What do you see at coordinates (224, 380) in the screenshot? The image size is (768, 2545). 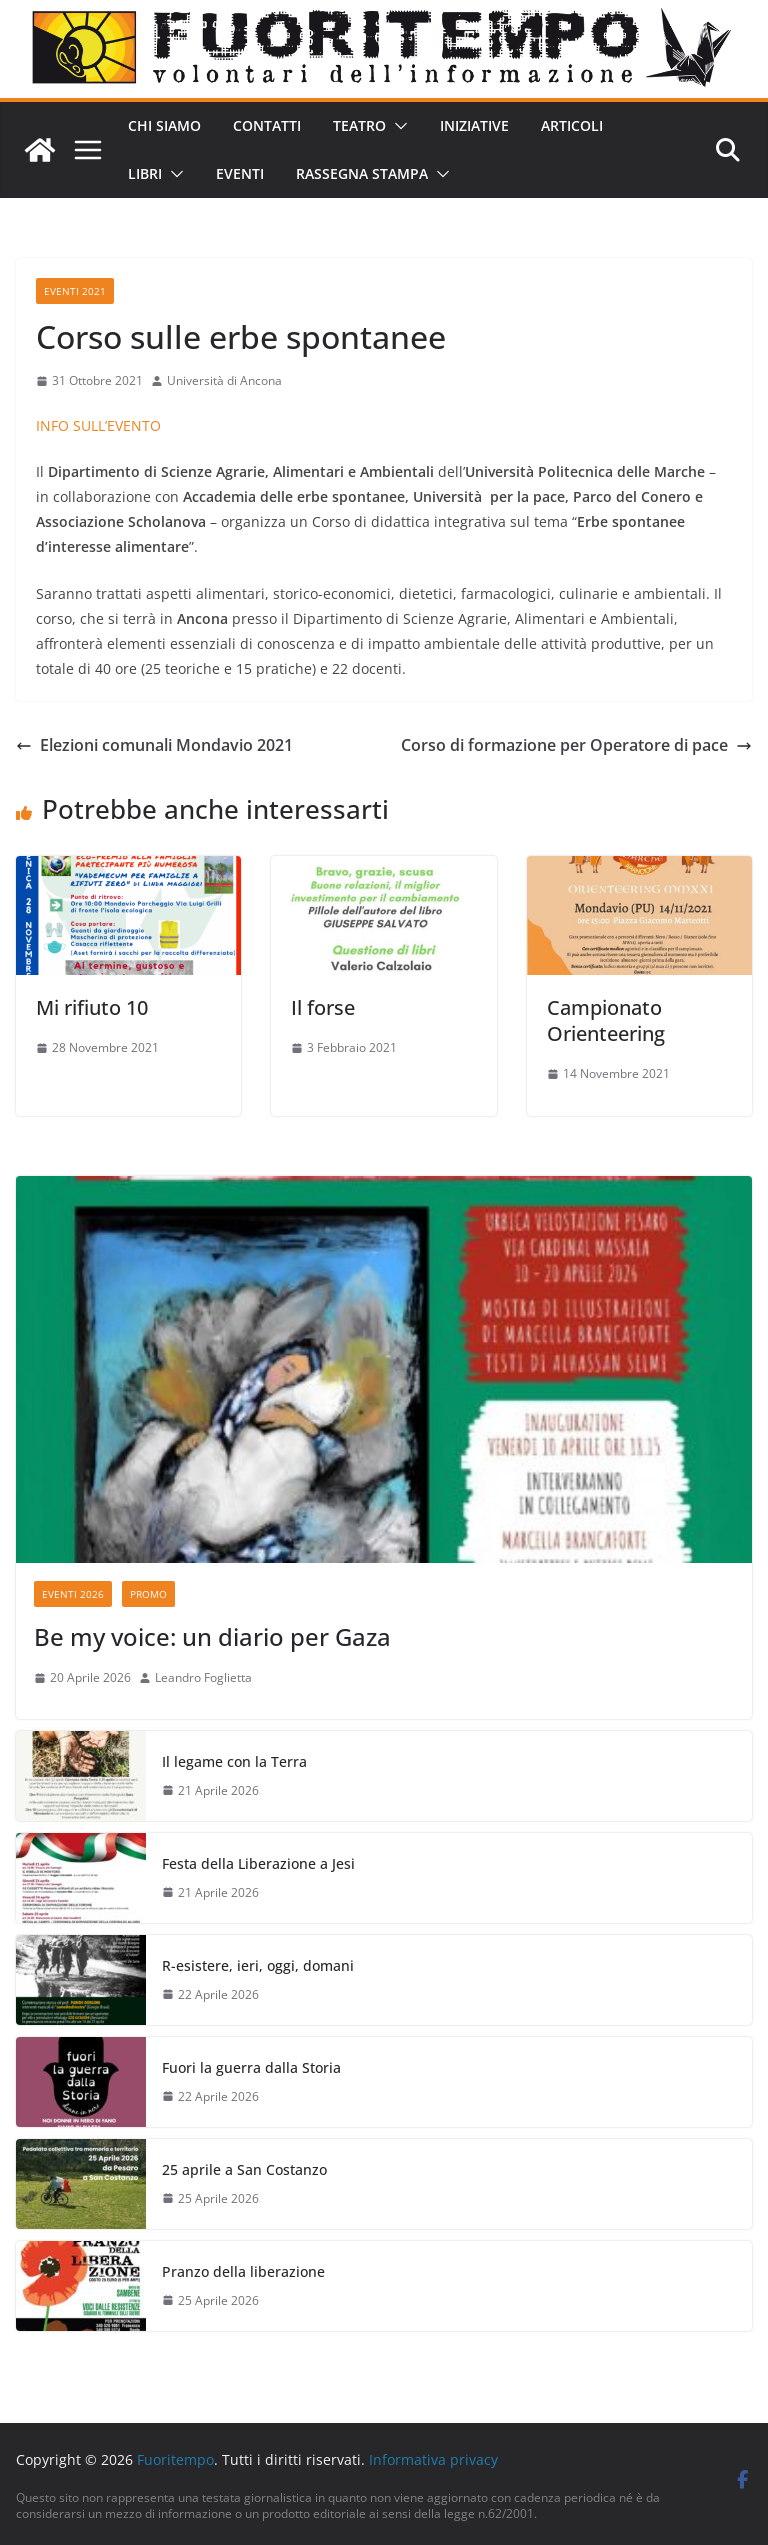 I see `Università di Ancona` at bounding box center [224, 380].